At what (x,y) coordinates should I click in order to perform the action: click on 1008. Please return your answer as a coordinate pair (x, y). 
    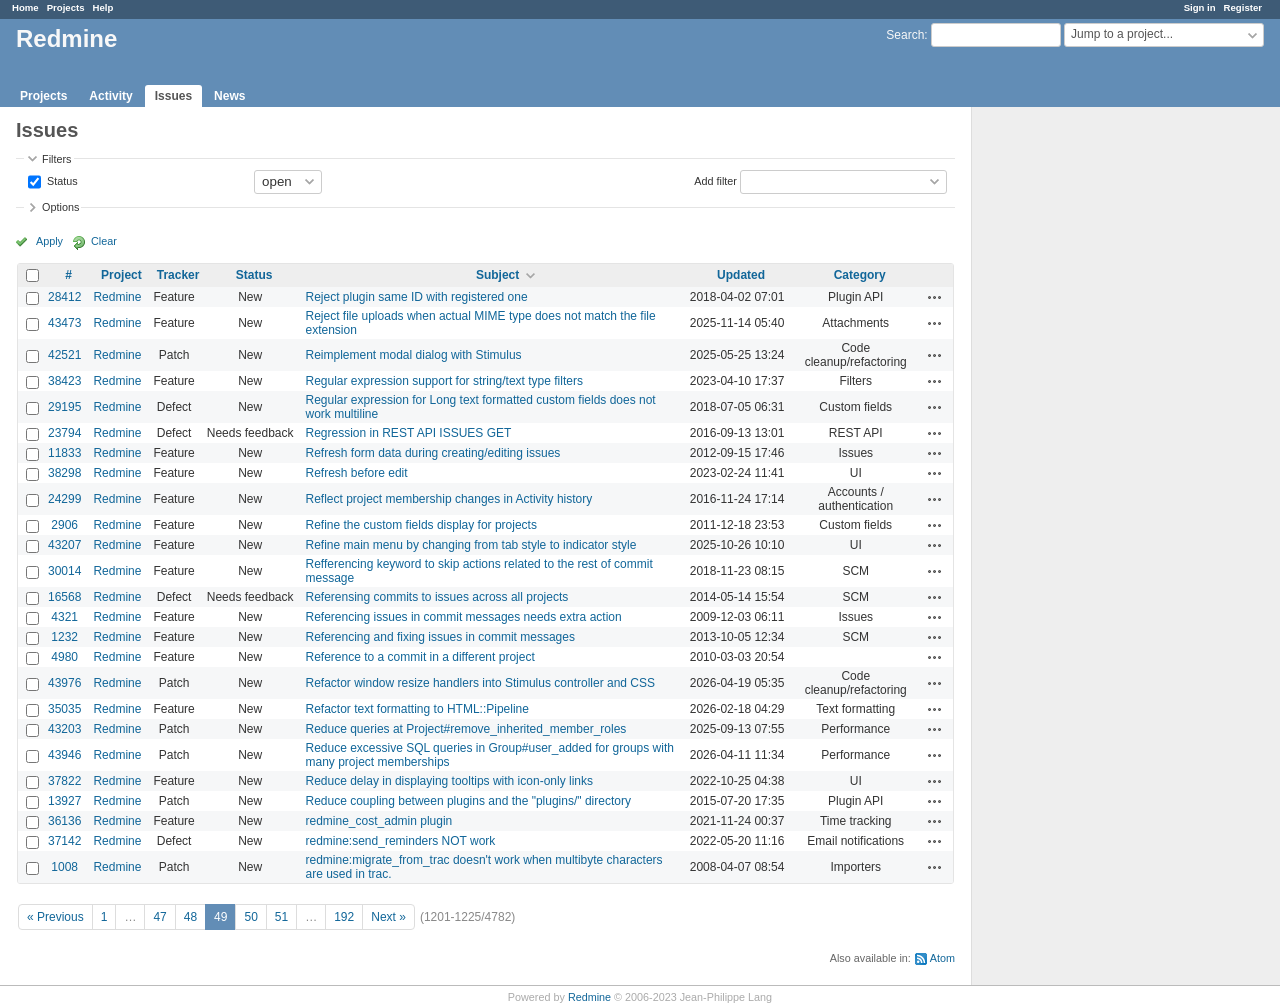
    Looking at the image, I should click on (64, 867).